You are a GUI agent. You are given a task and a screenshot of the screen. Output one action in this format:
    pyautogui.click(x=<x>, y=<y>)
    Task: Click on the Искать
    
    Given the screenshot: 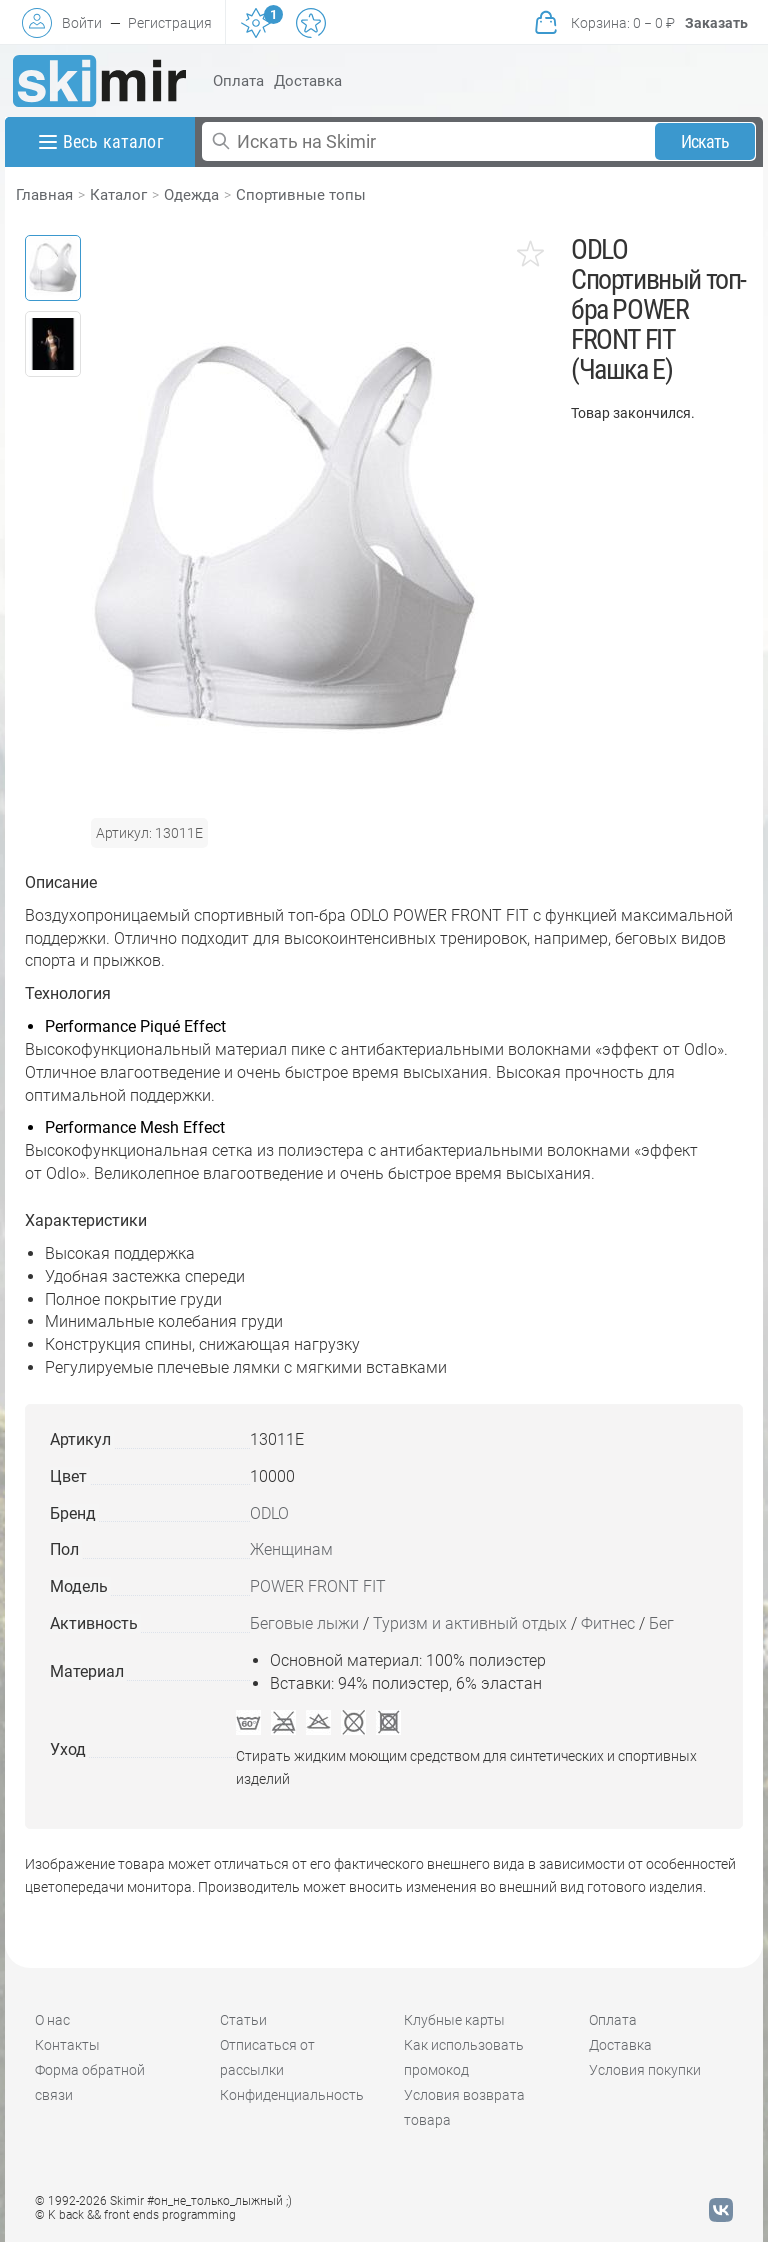 What is the action you would take?
    pyautogui.click(x=705, y=141)
    